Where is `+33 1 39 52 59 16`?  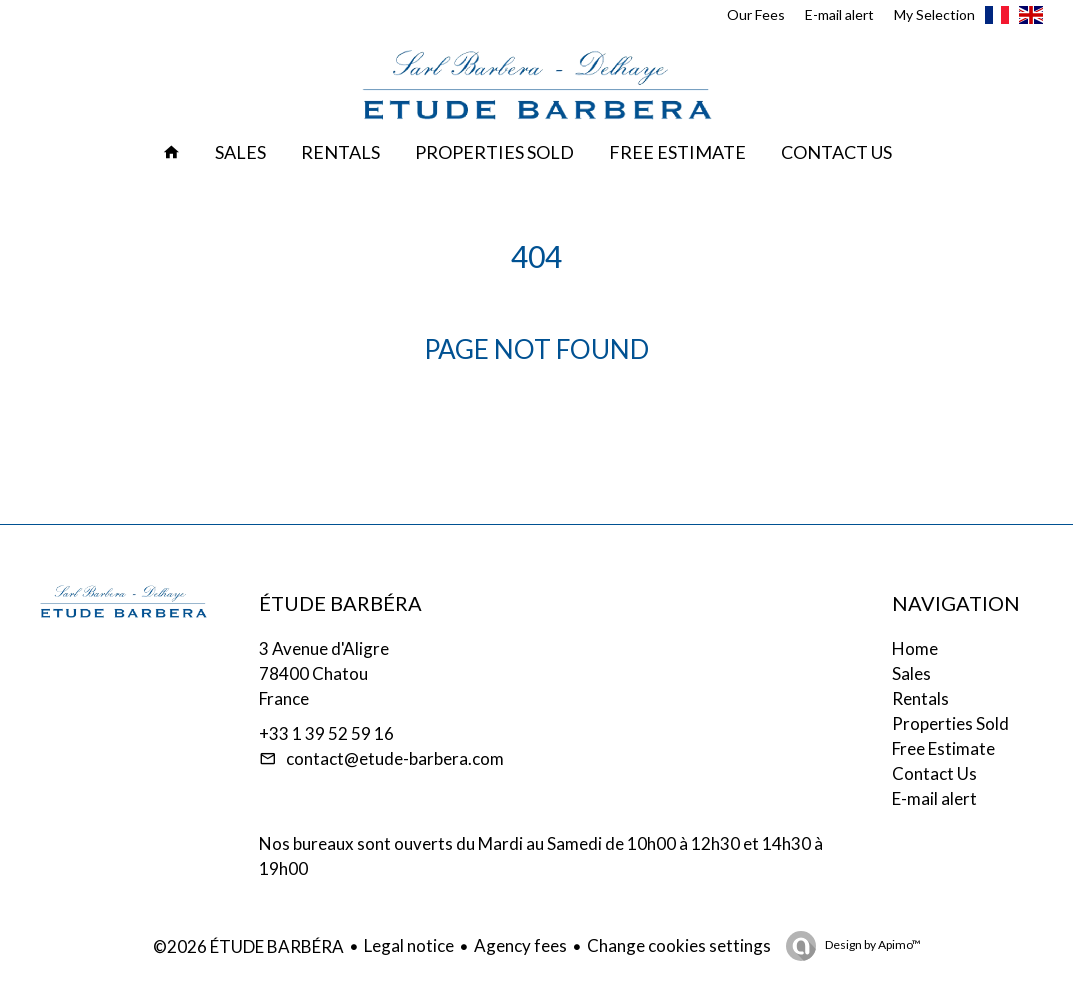
+33 1 39 52 59 16 is located at coordinates (326, 733).